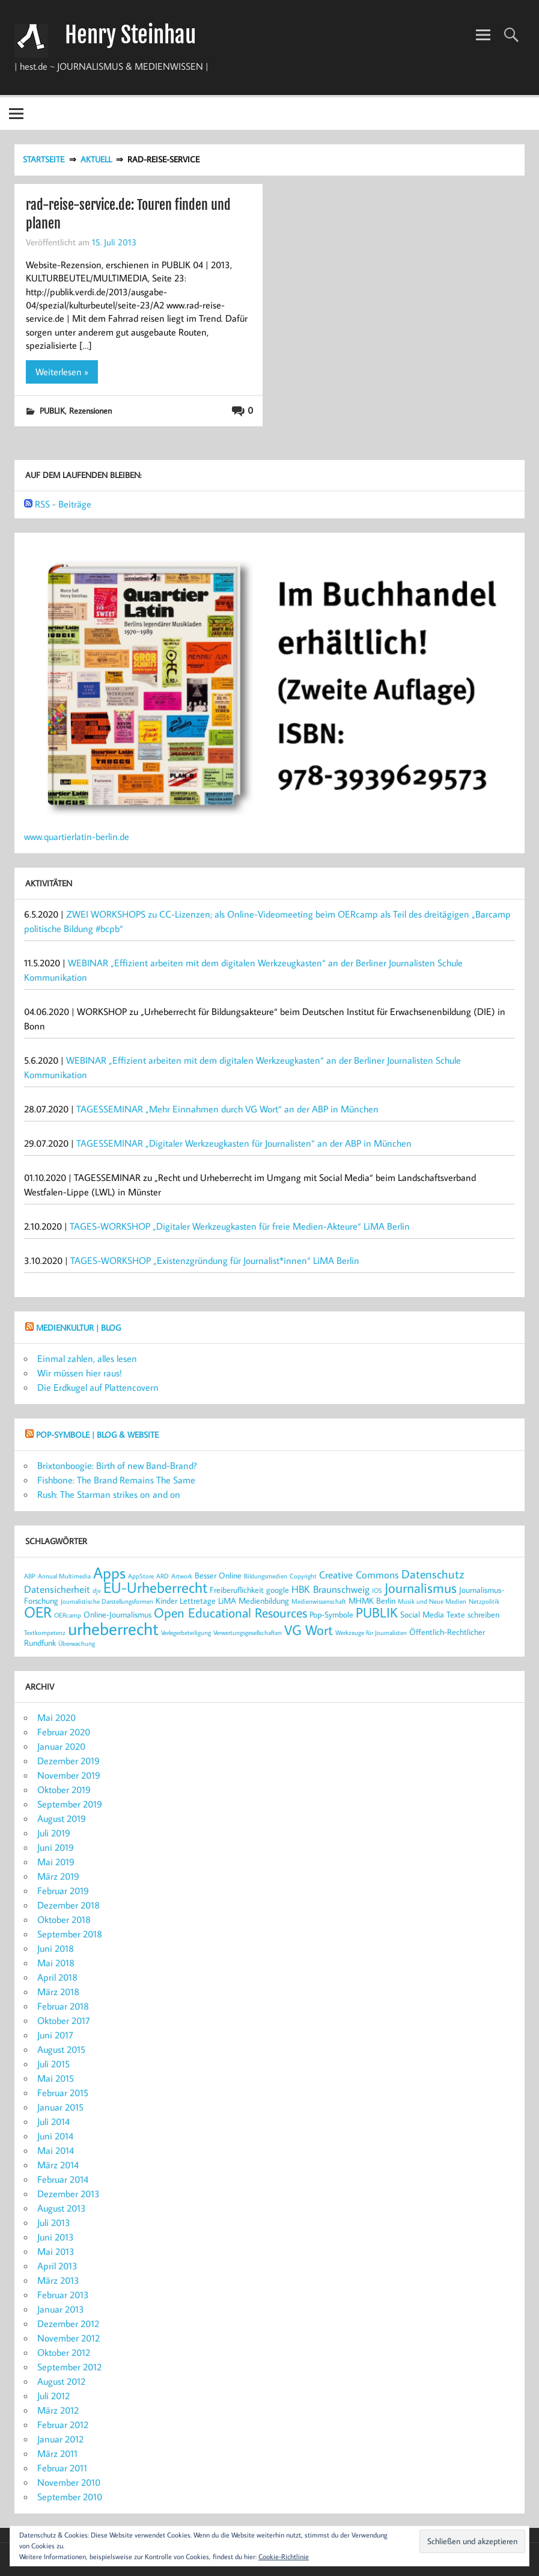 The image size is (539, 2576). Describe the element at coordinates (162, 1576) in the screenshot. I see `ARD [ARD (2 Einträge)]` at that location.